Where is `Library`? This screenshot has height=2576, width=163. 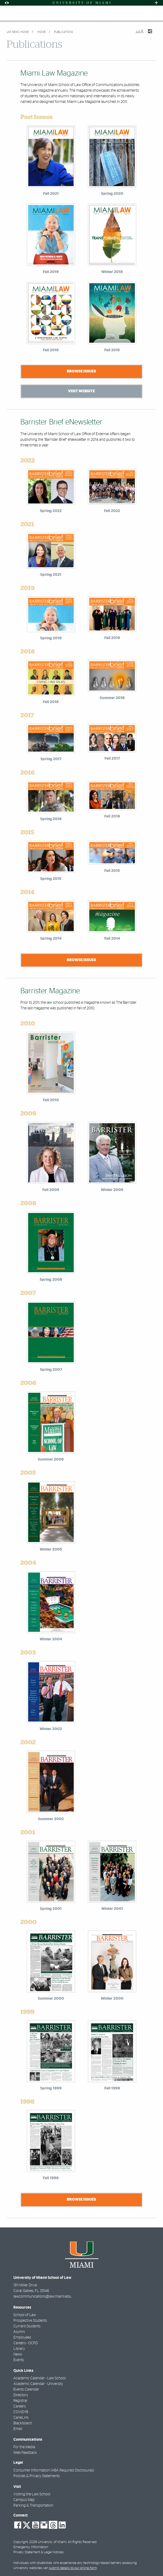 Library is located at coordinates (19, 2349).